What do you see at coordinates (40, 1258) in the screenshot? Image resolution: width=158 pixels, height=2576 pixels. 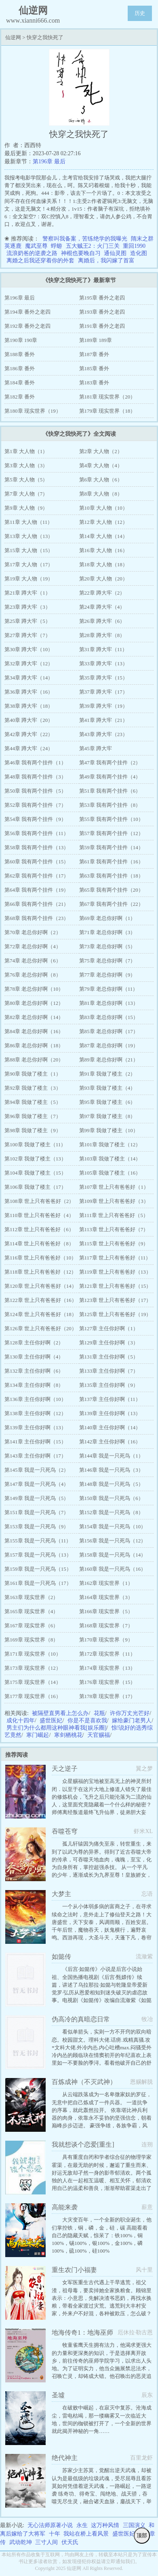 I see `第116章 世上只有爸爸好（10）` at bounding box center [40, 1258].